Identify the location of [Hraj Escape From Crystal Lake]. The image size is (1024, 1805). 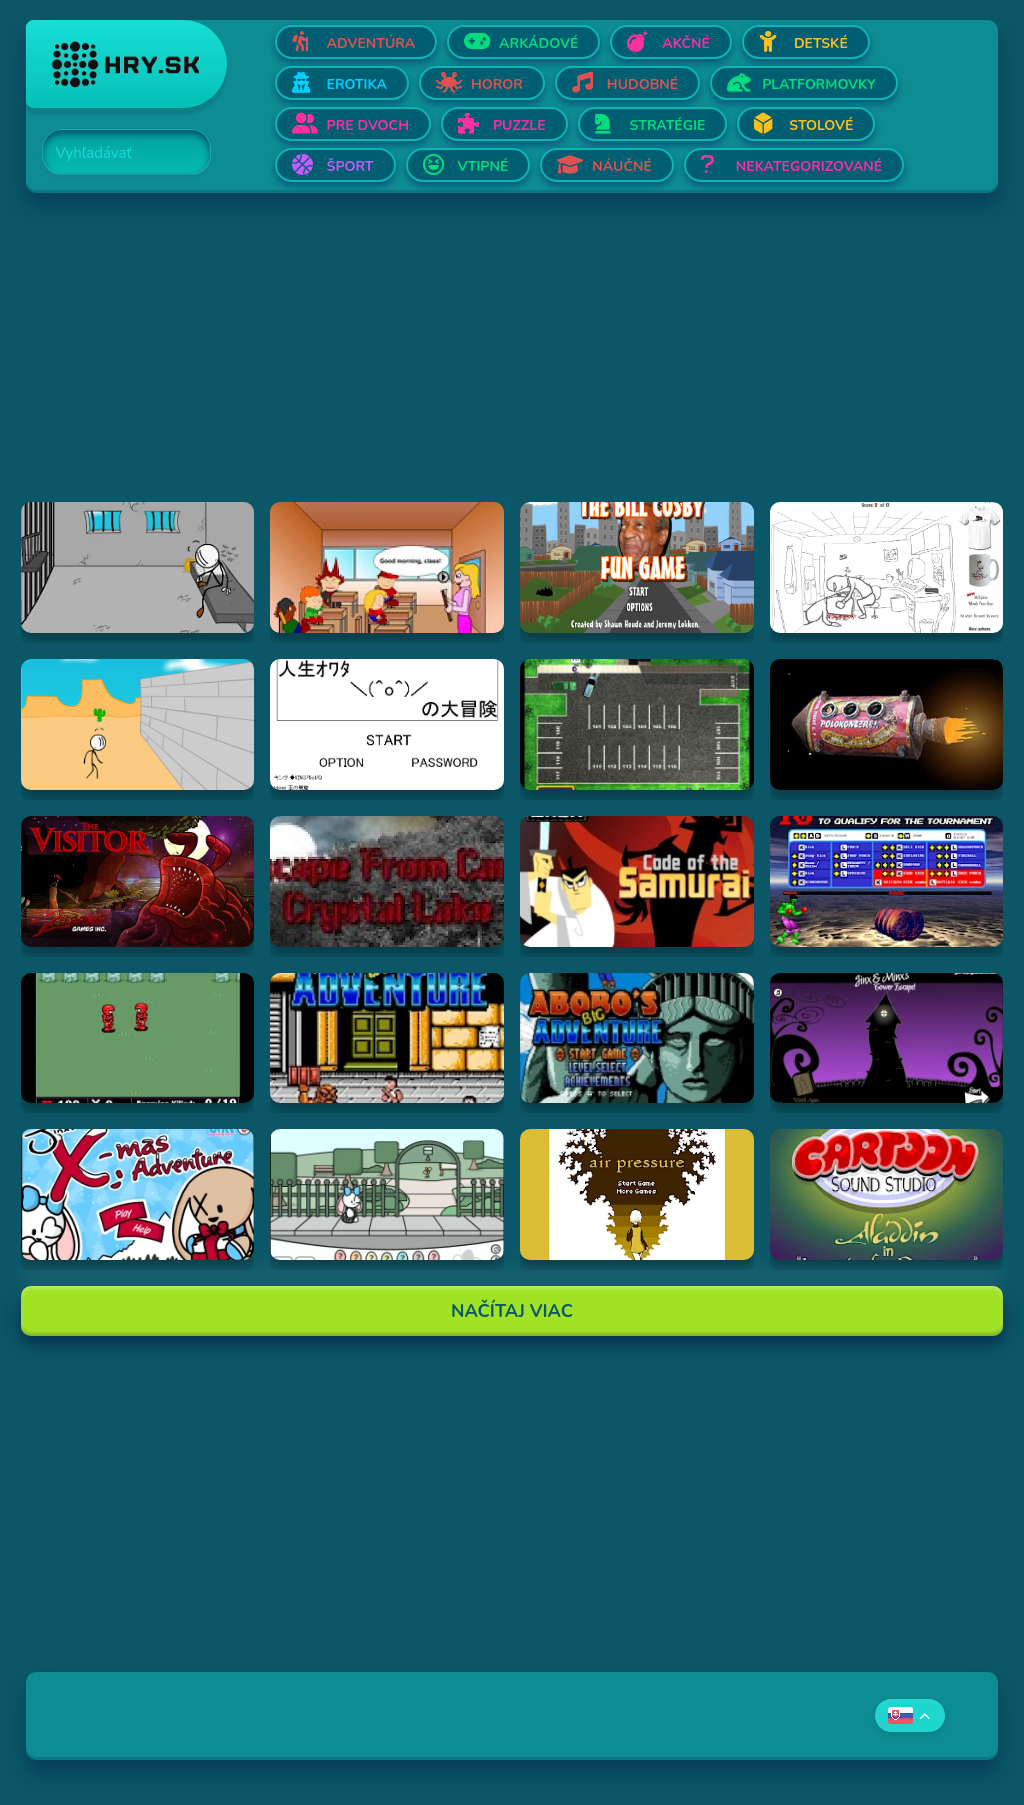
(387, 881).